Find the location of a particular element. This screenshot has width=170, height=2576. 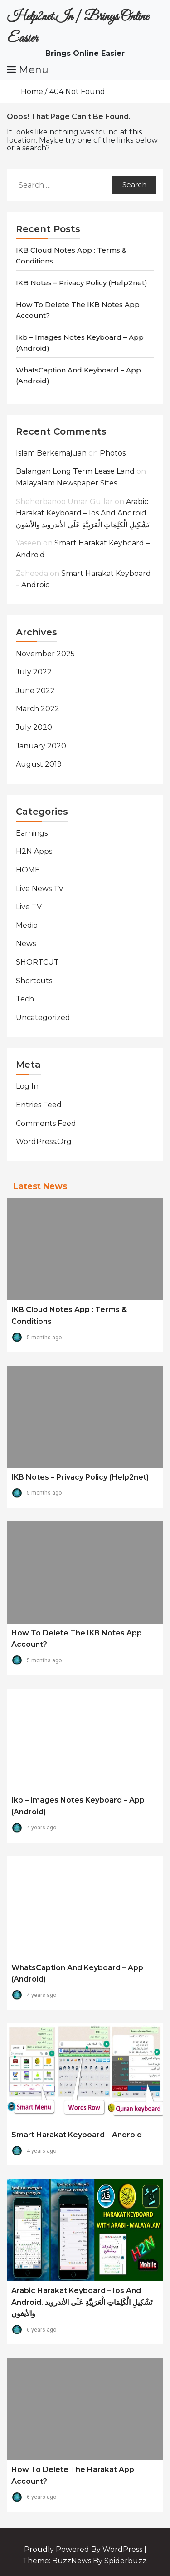

Entries feed is located at coordinates (39, 1104).